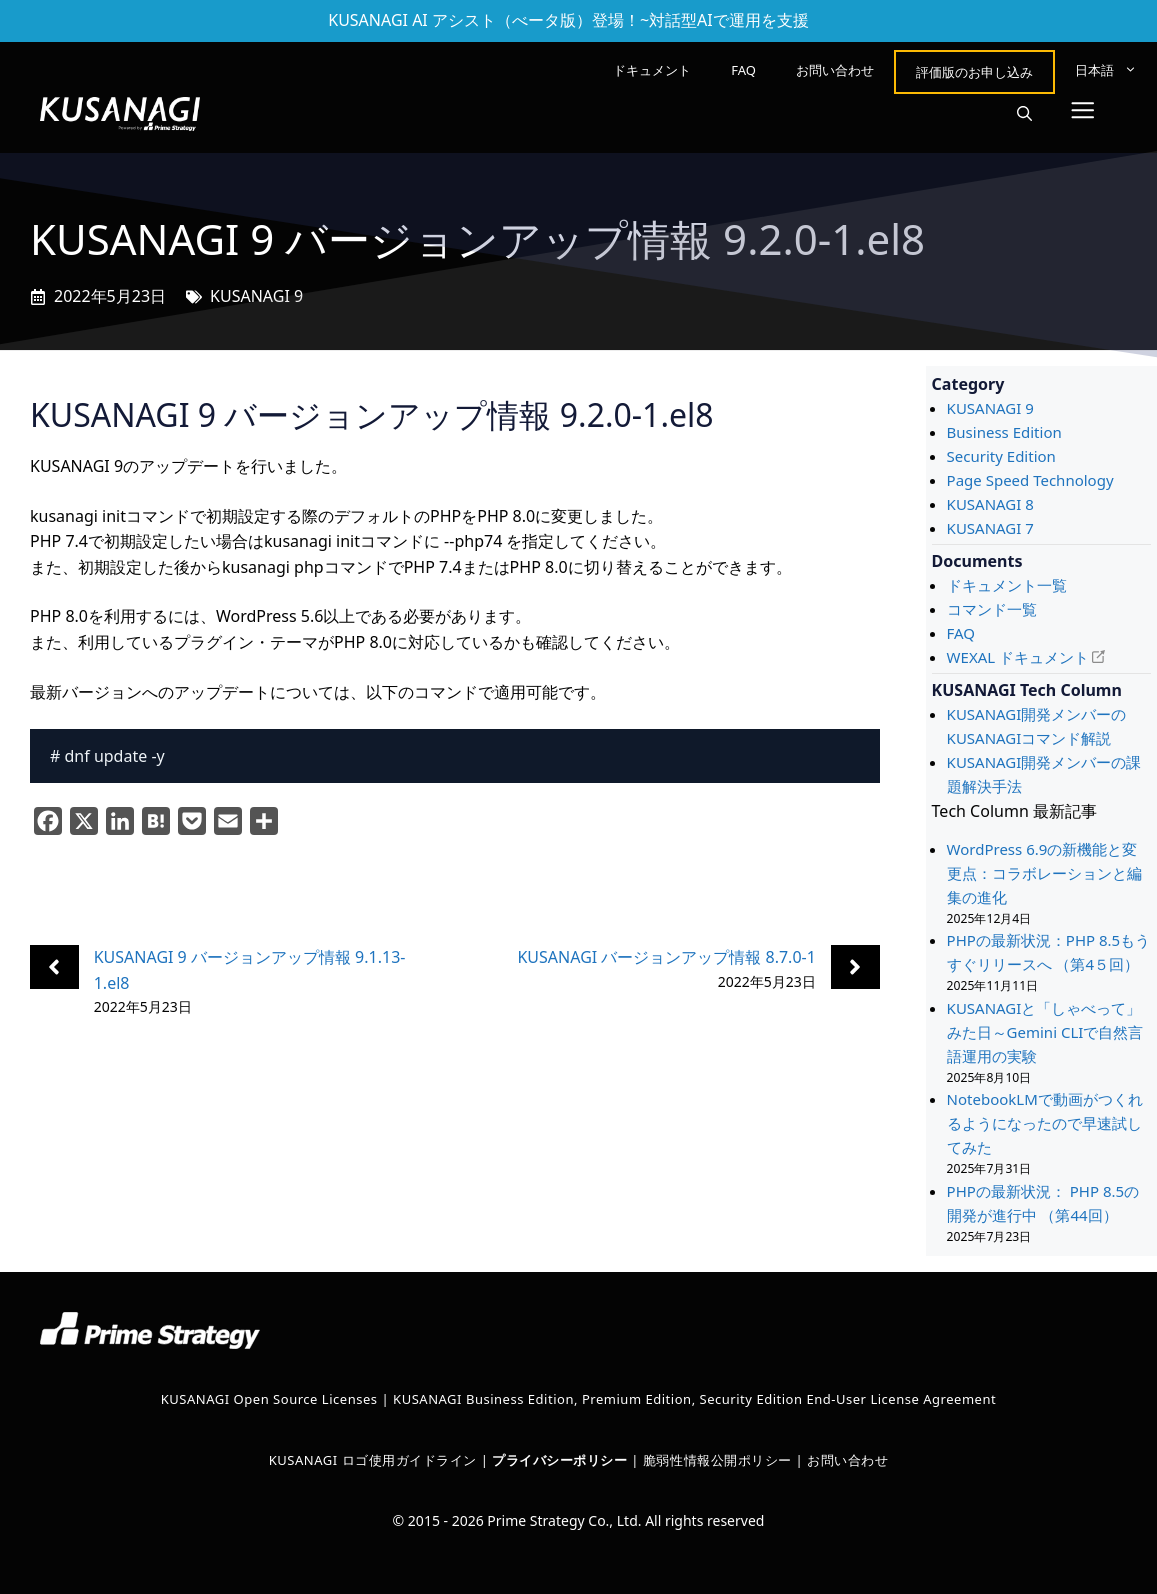  What do you see at coordinates (835, 70) in the screenshot?
I see `お問い合わせ` at bounding box center [835, 70].